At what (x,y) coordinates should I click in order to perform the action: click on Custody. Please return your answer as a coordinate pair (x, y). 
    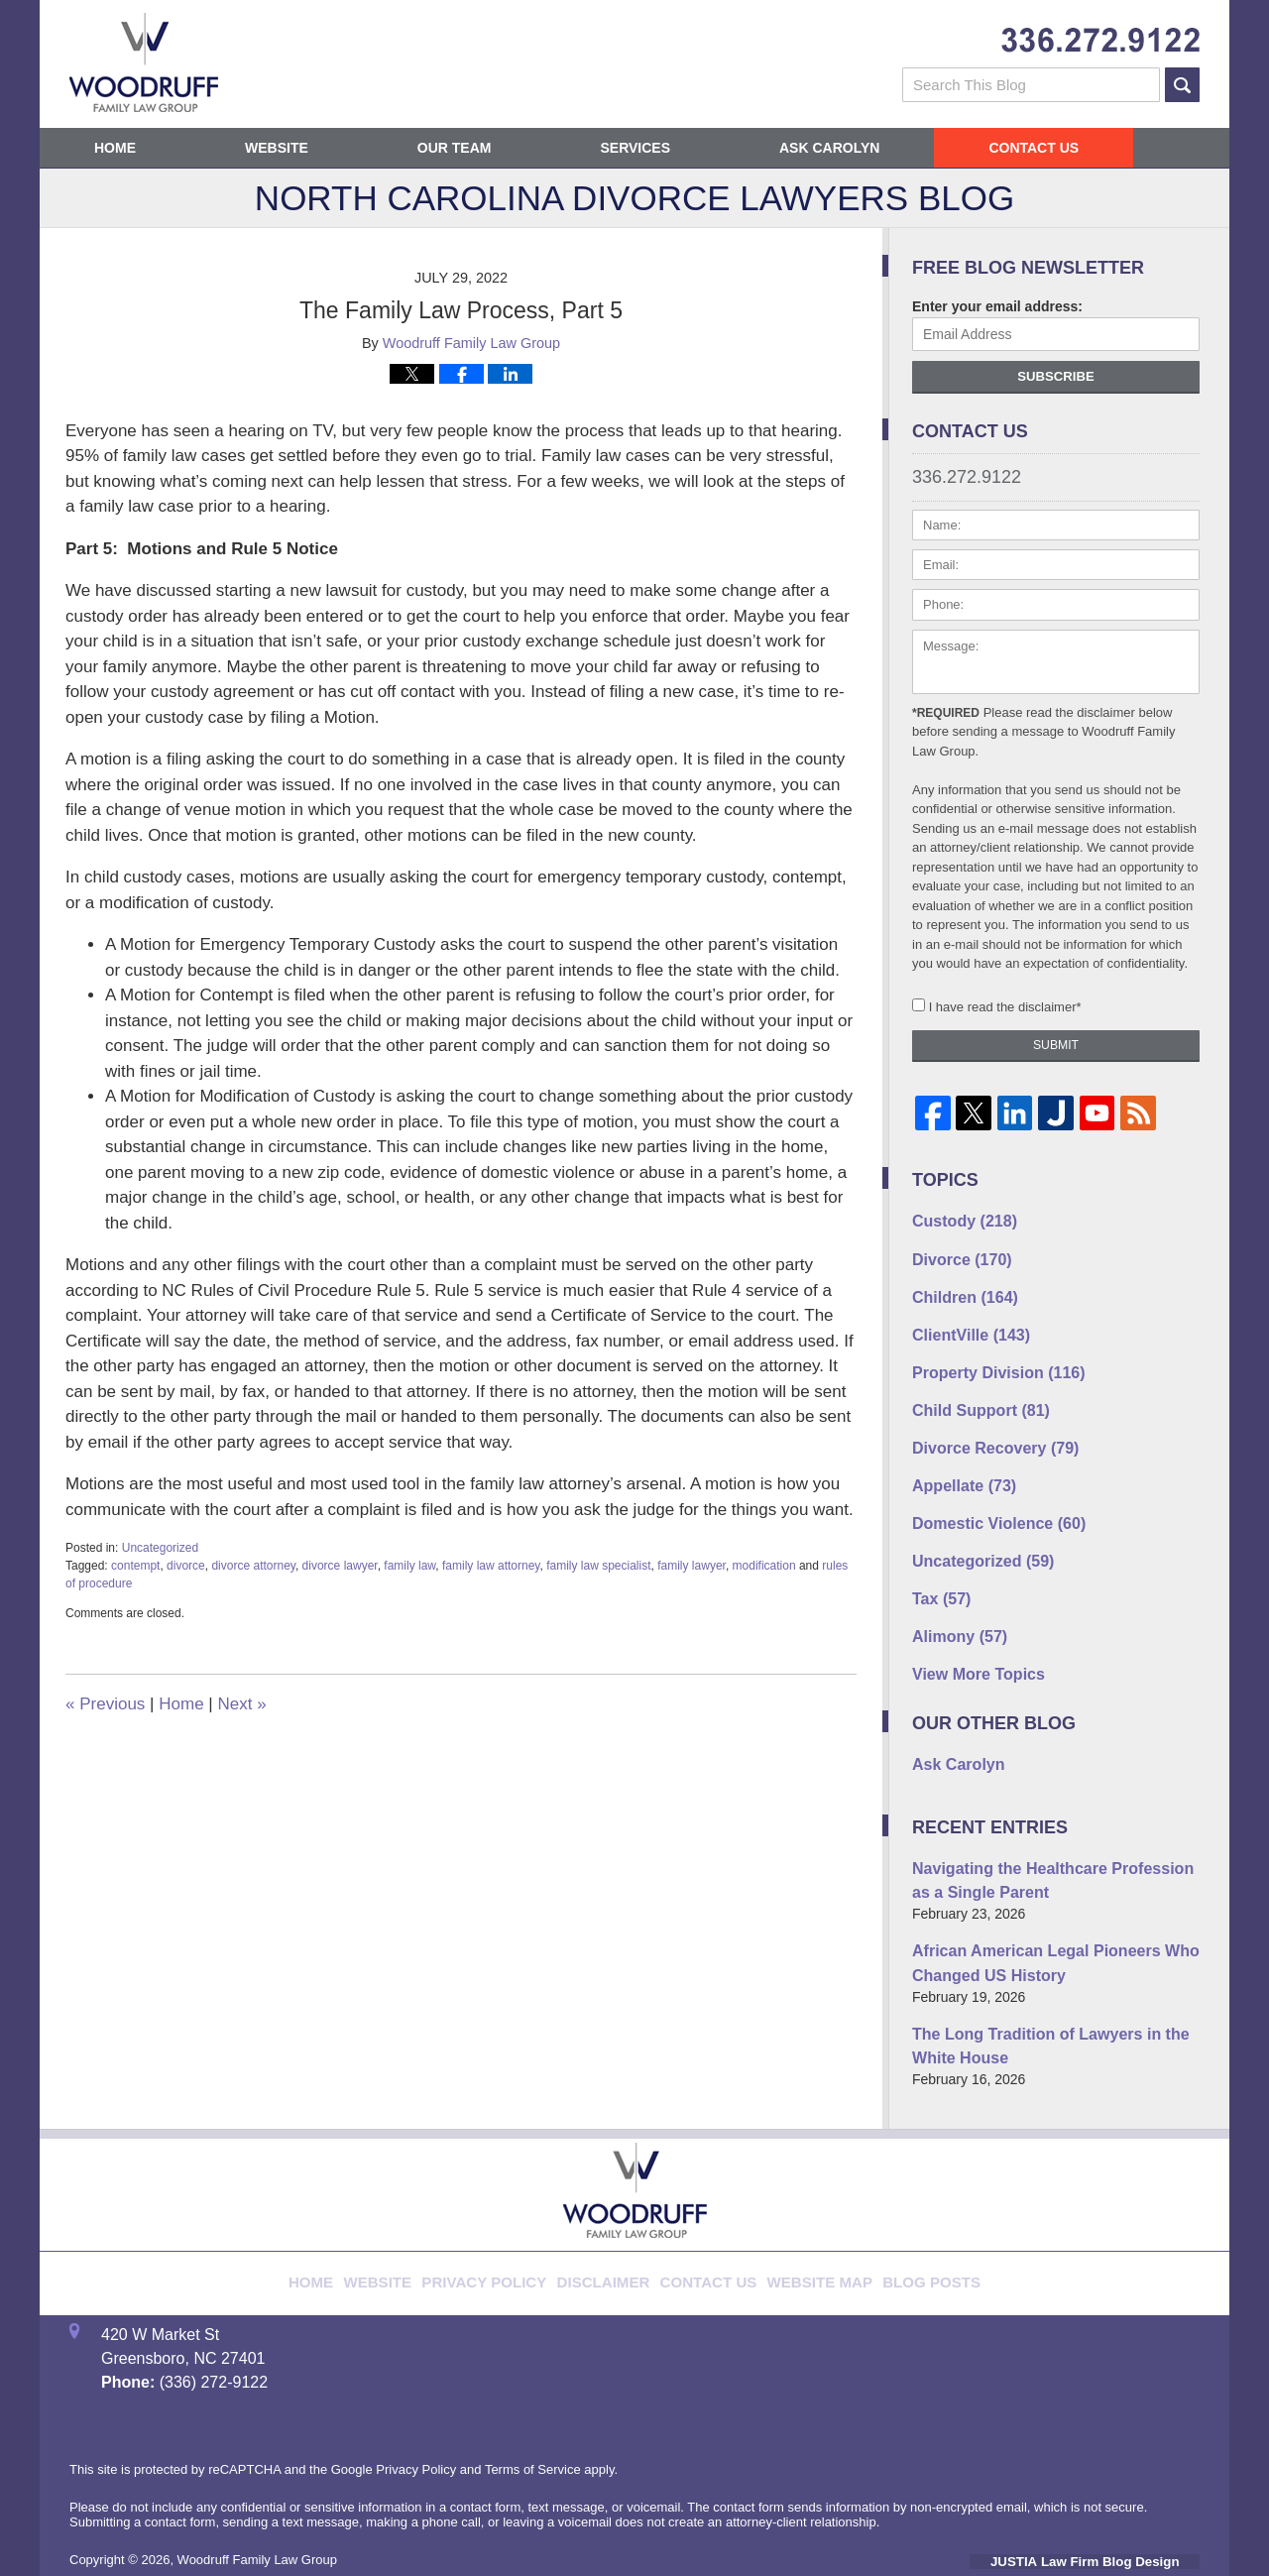
    Looking at the image, I should click on (958, 1219).